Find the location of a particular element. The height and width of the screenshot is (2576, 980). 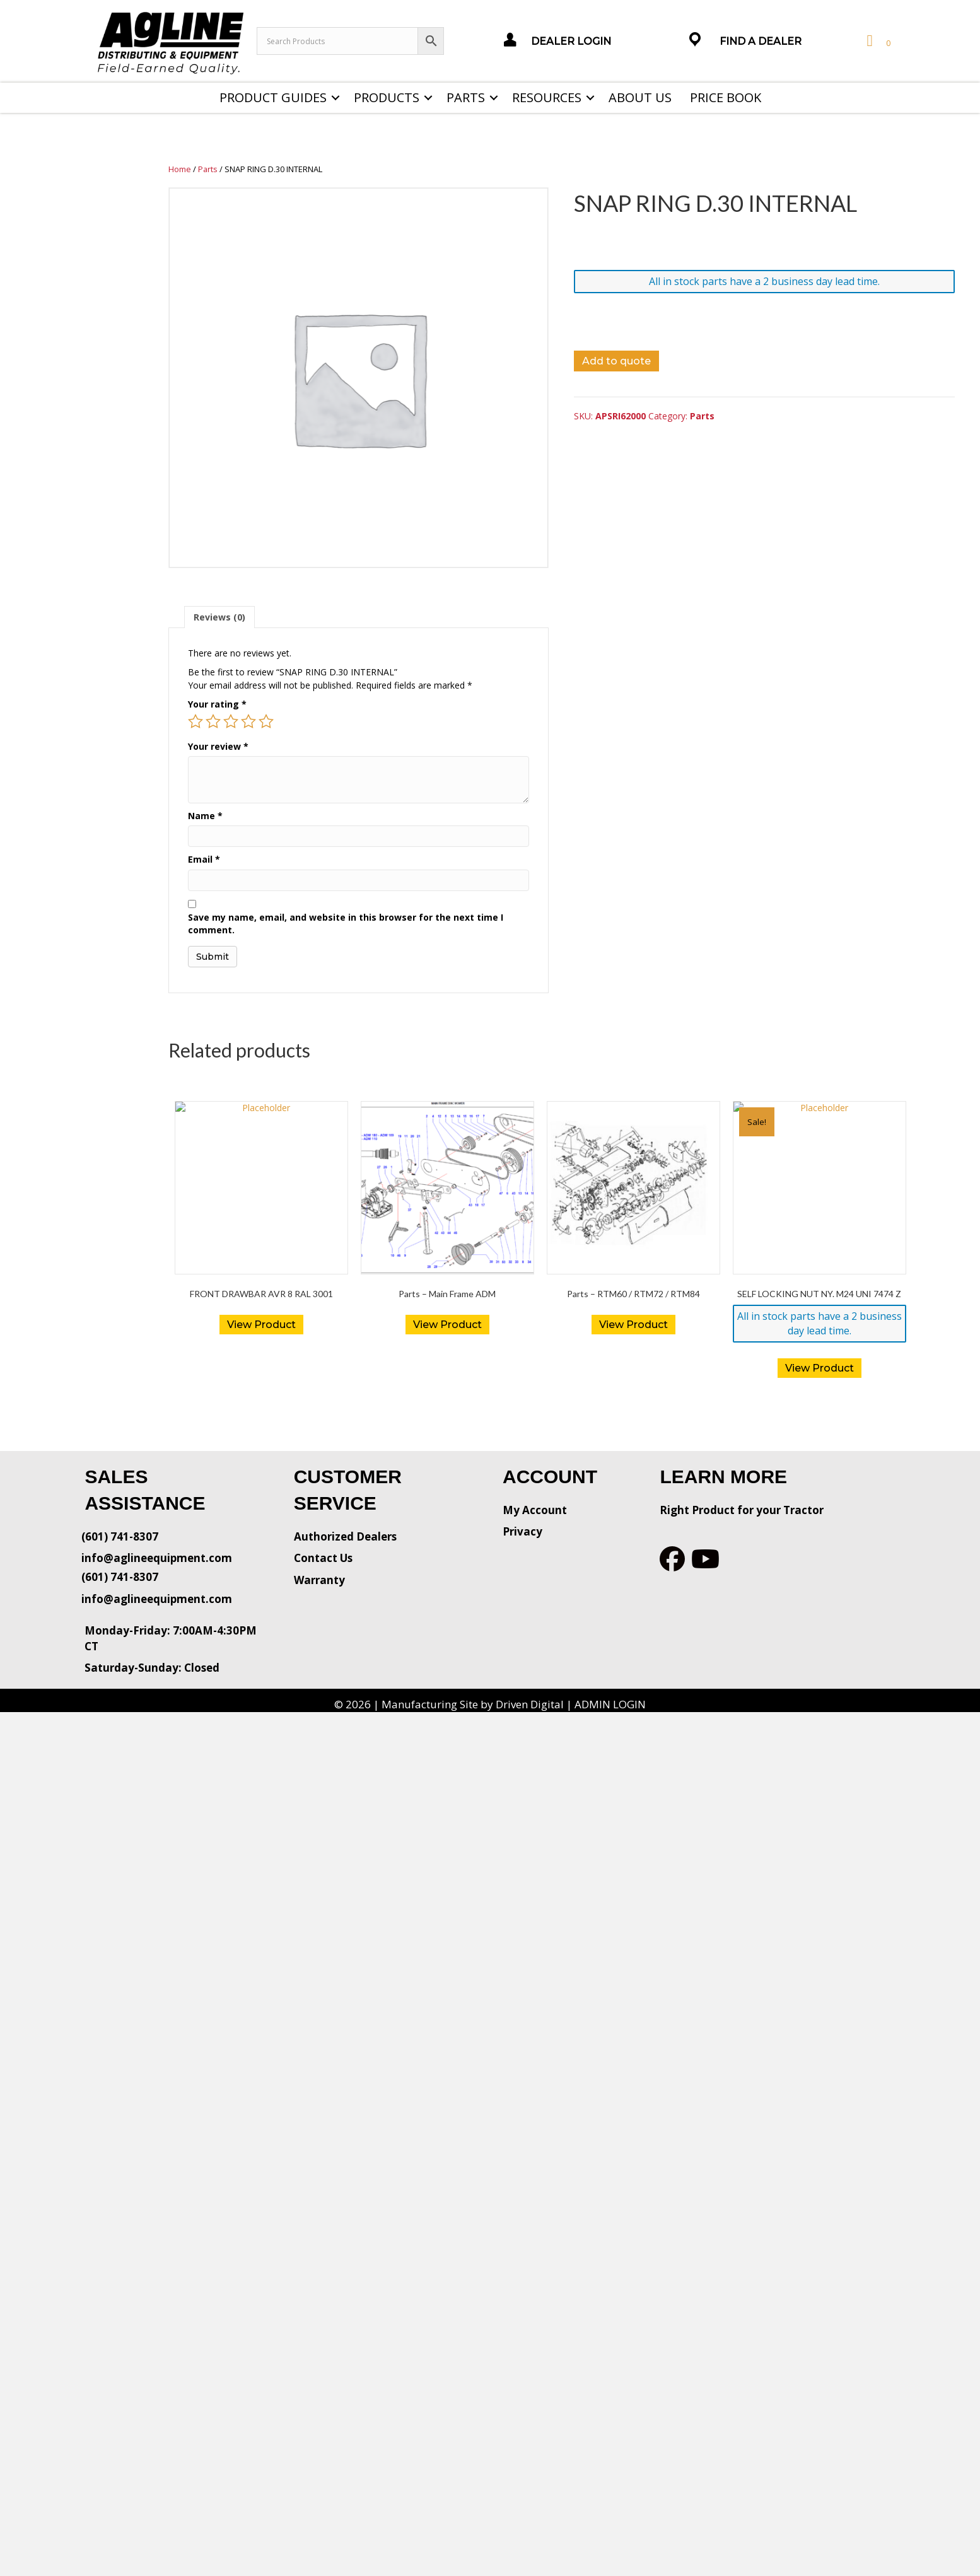

View Product [Read more about “Parts - Main Frame ADM”] is located at coordinates (447, 1325).